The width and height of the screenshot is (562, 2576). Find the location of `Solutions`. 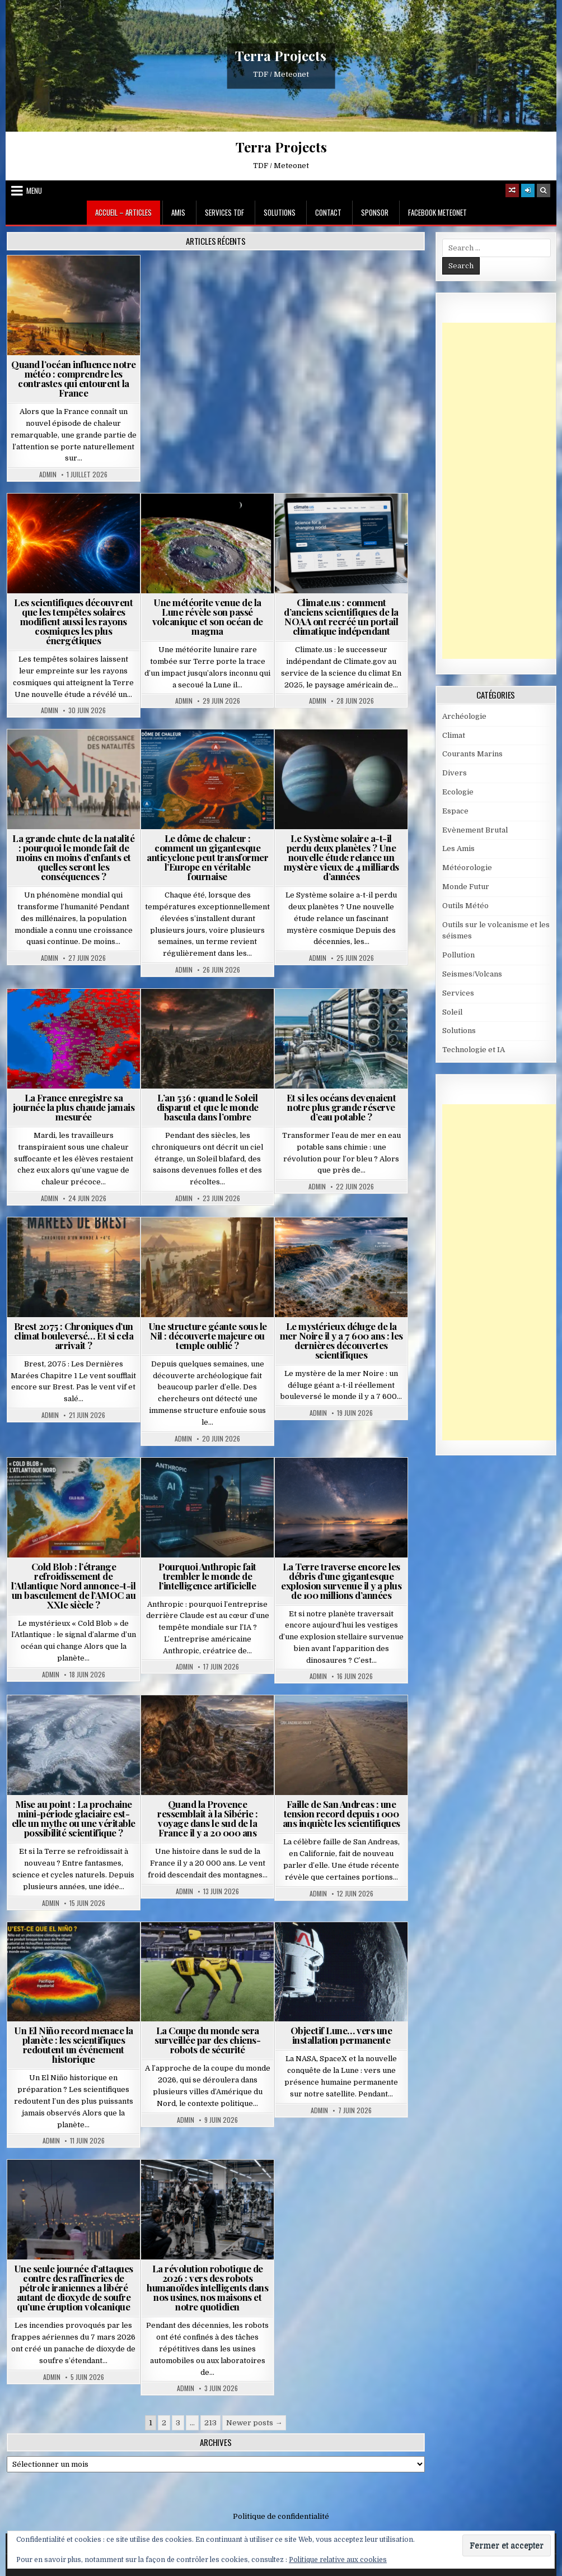

Solutions is located at coordinates (280, 212).